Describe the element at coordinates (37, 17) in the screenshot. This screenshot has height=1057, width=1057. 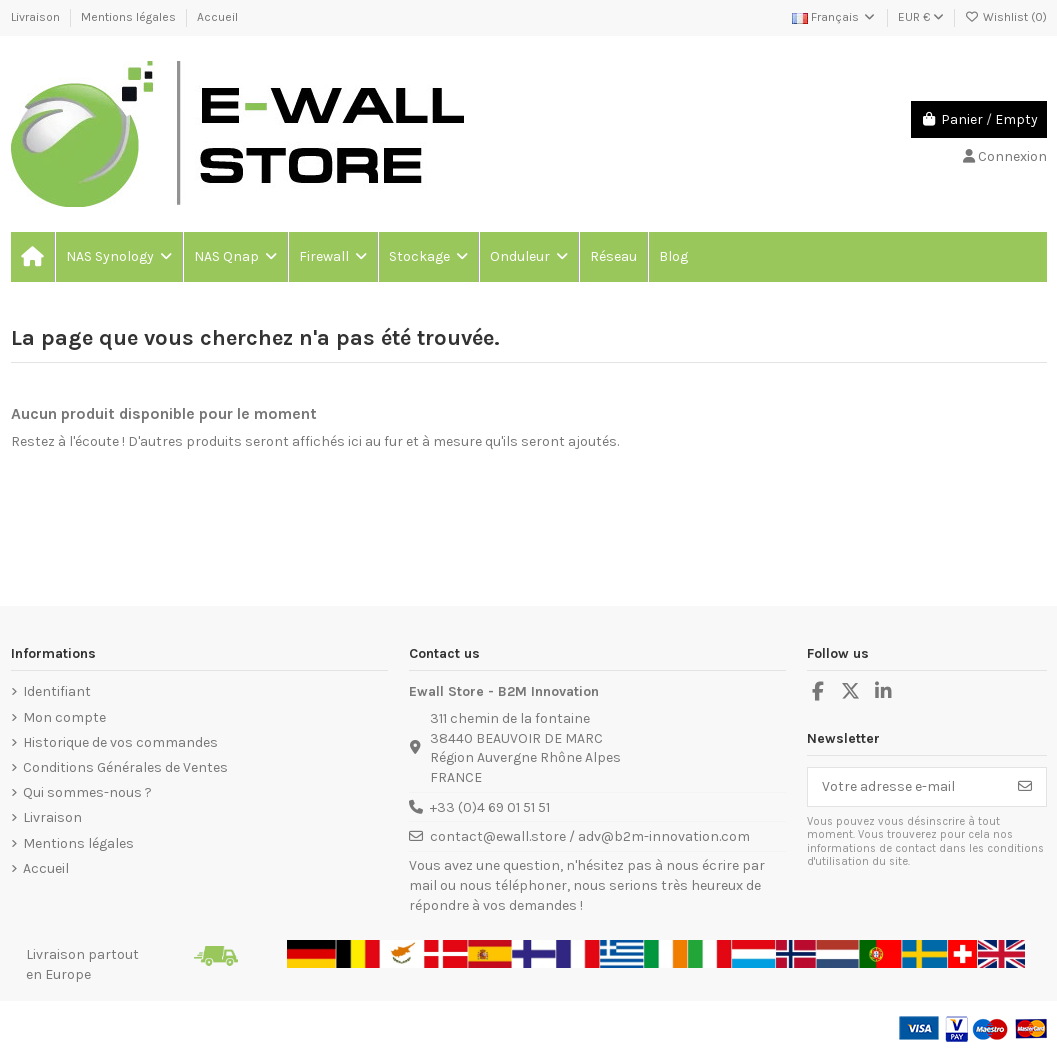
I see `Livraison` at that location.